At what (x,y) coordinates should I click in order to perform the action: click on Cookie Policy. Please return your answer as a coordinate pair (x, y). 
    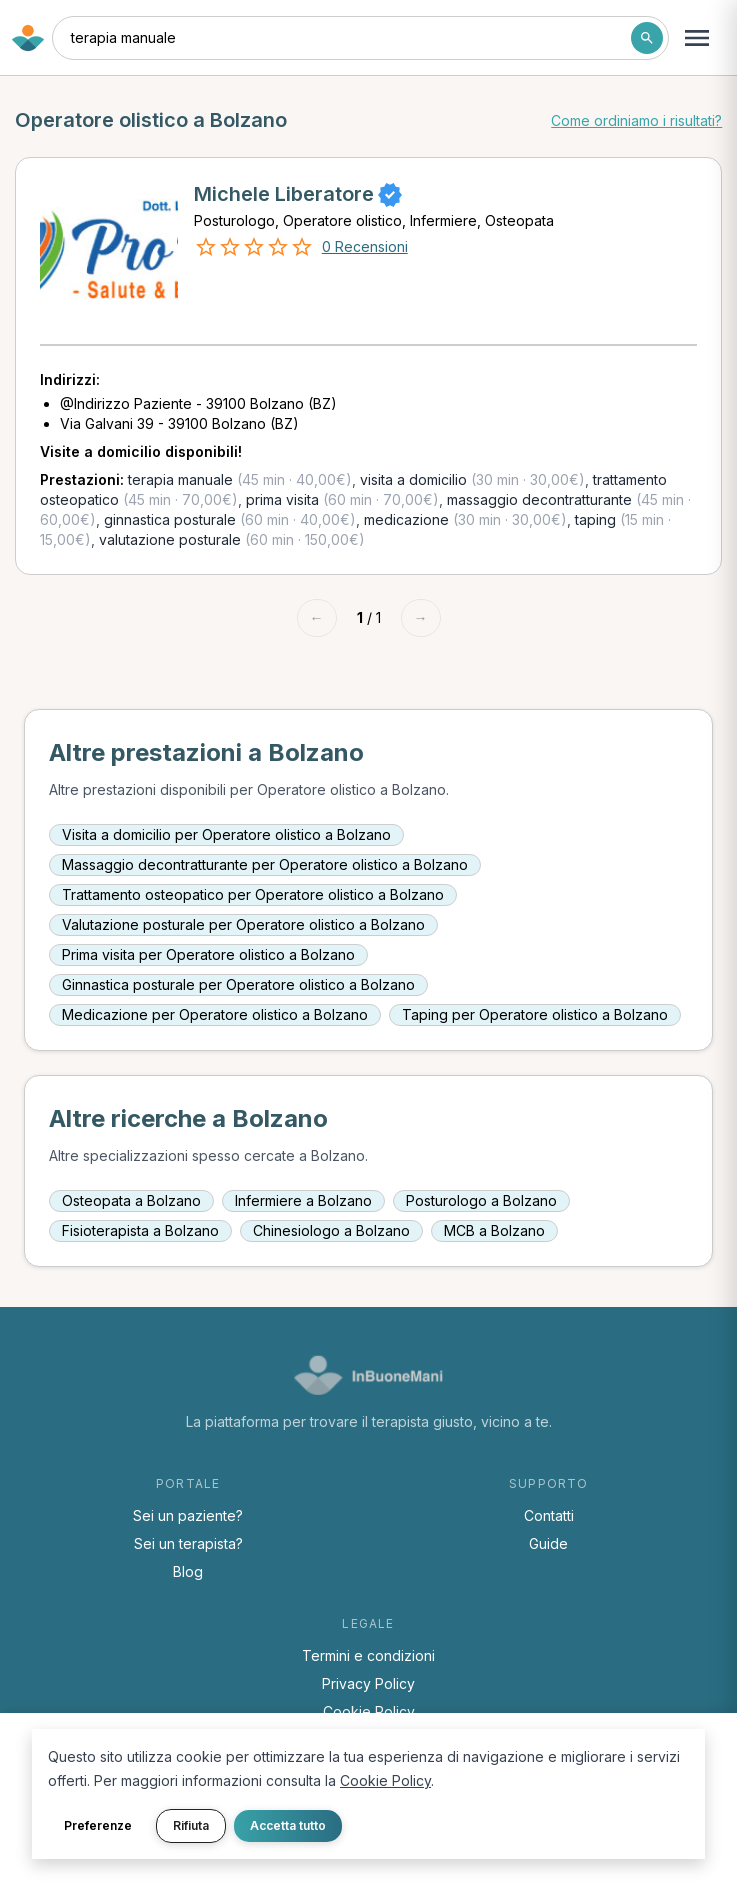
    Looking at the image, I should click on (369, 1711).